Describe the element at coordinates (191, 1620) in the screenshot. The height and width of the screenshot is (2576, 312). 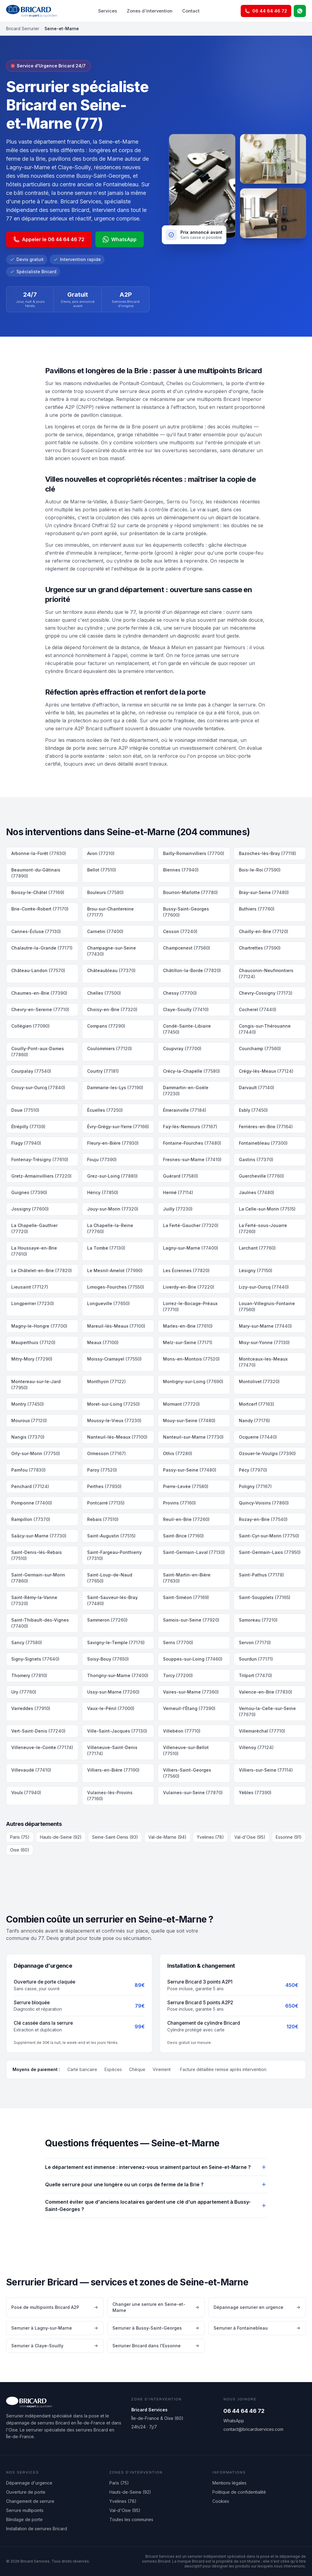
I see `Samois-sur-Seine` at that location.